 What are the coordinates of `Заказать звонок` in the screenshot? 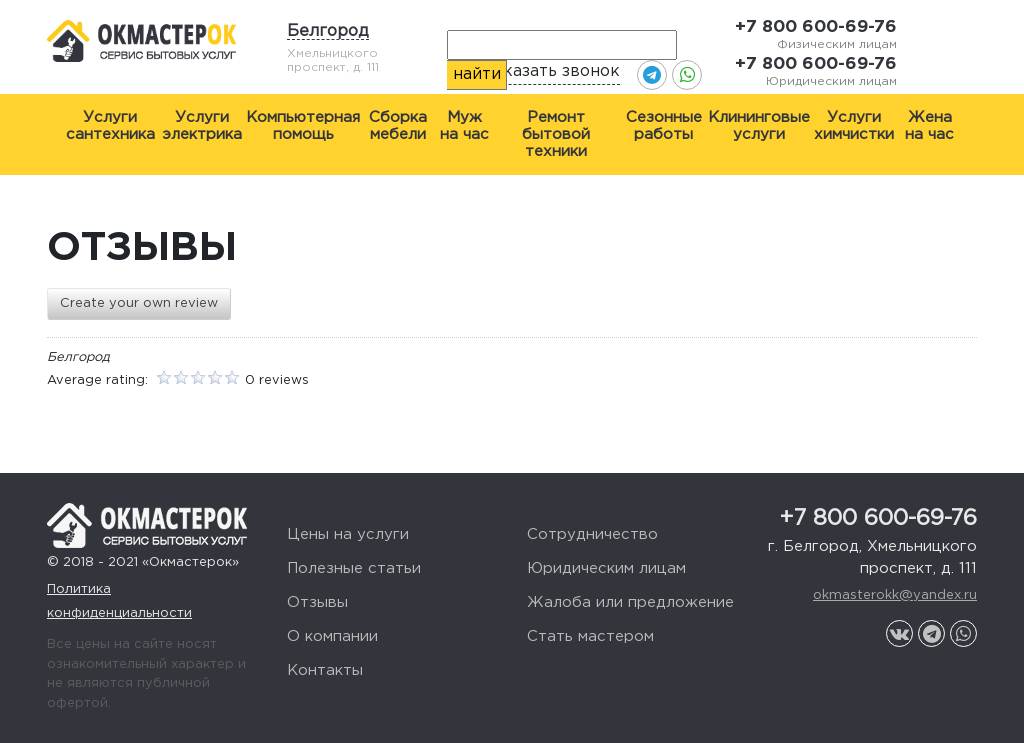 It's located at (552, 71).